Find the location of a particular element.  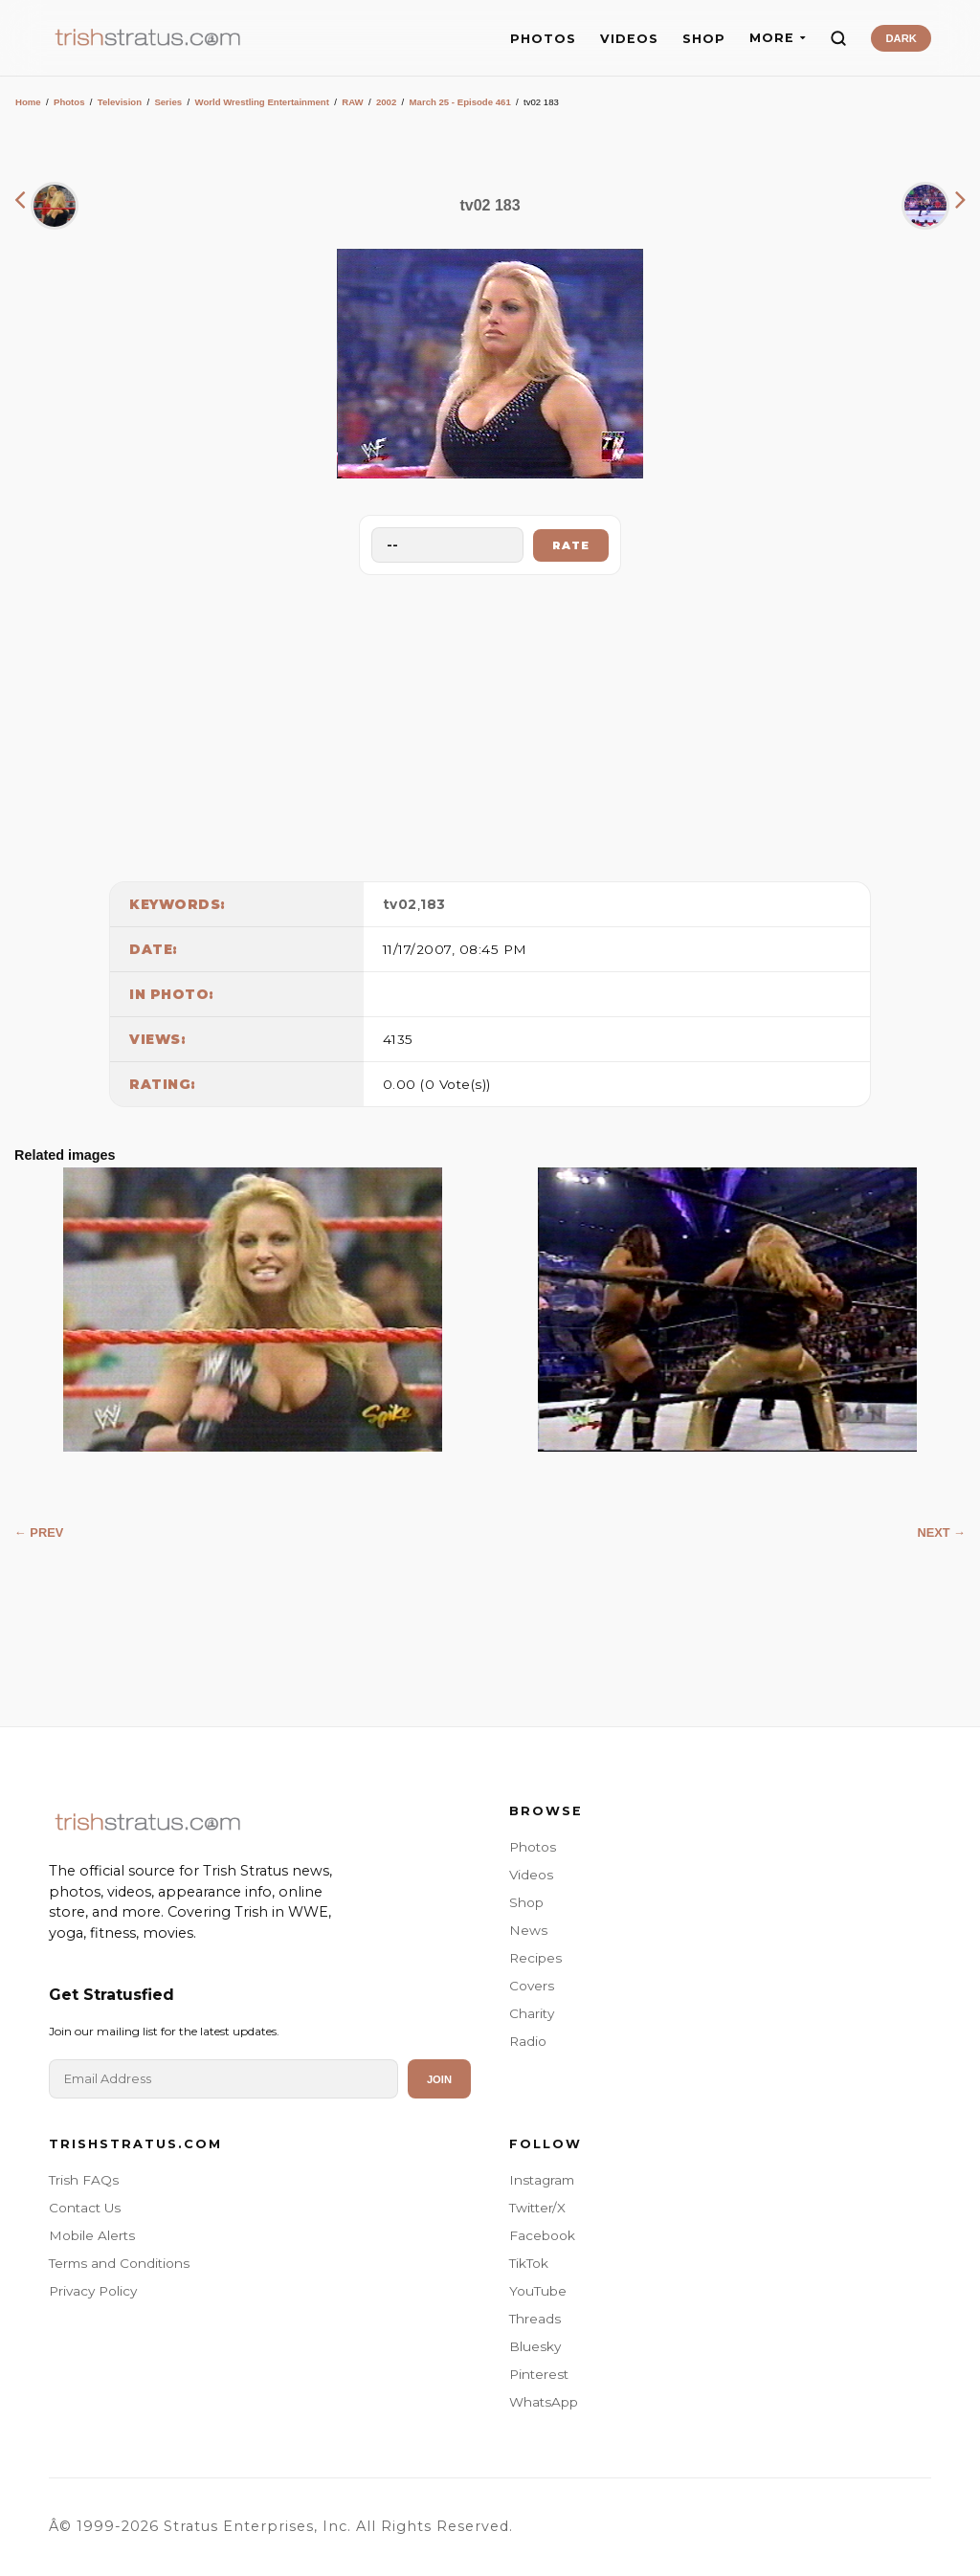

[Search] is located at coordinates (838, 38).